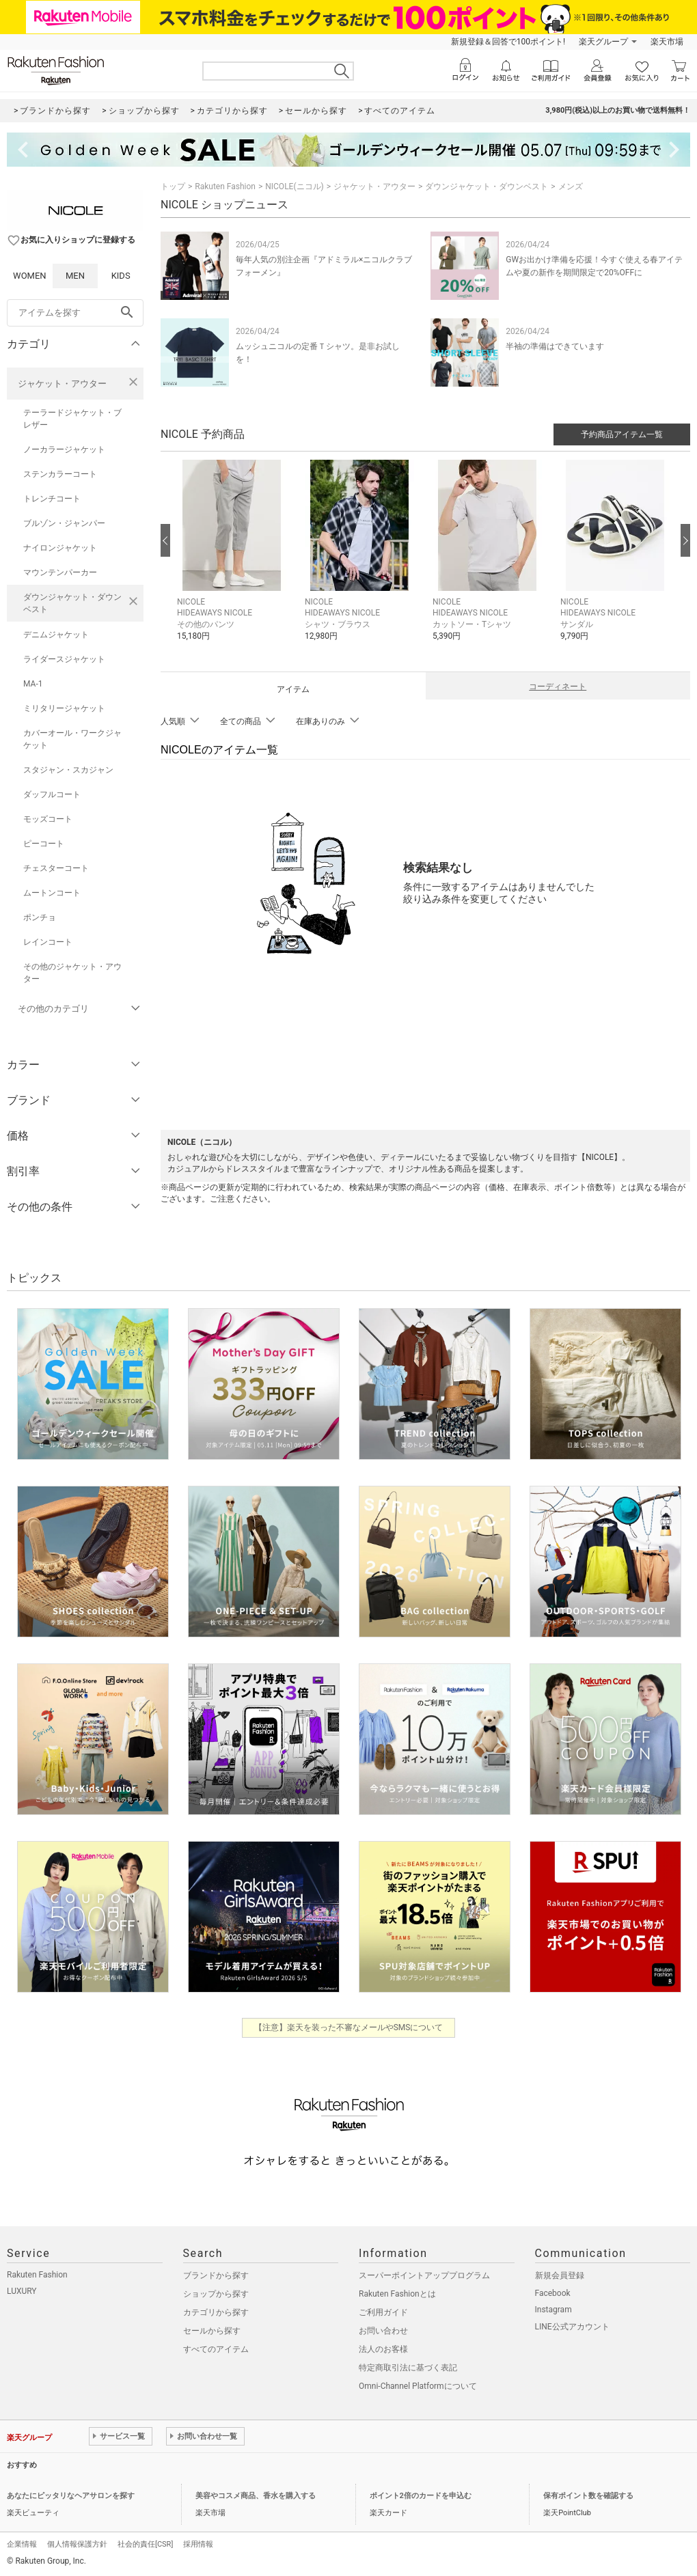 This screenshot has width=697, height=2576. Describe the element at coordinates (559, 2275) in the screenshot. I see `新規会員登録` at that location.